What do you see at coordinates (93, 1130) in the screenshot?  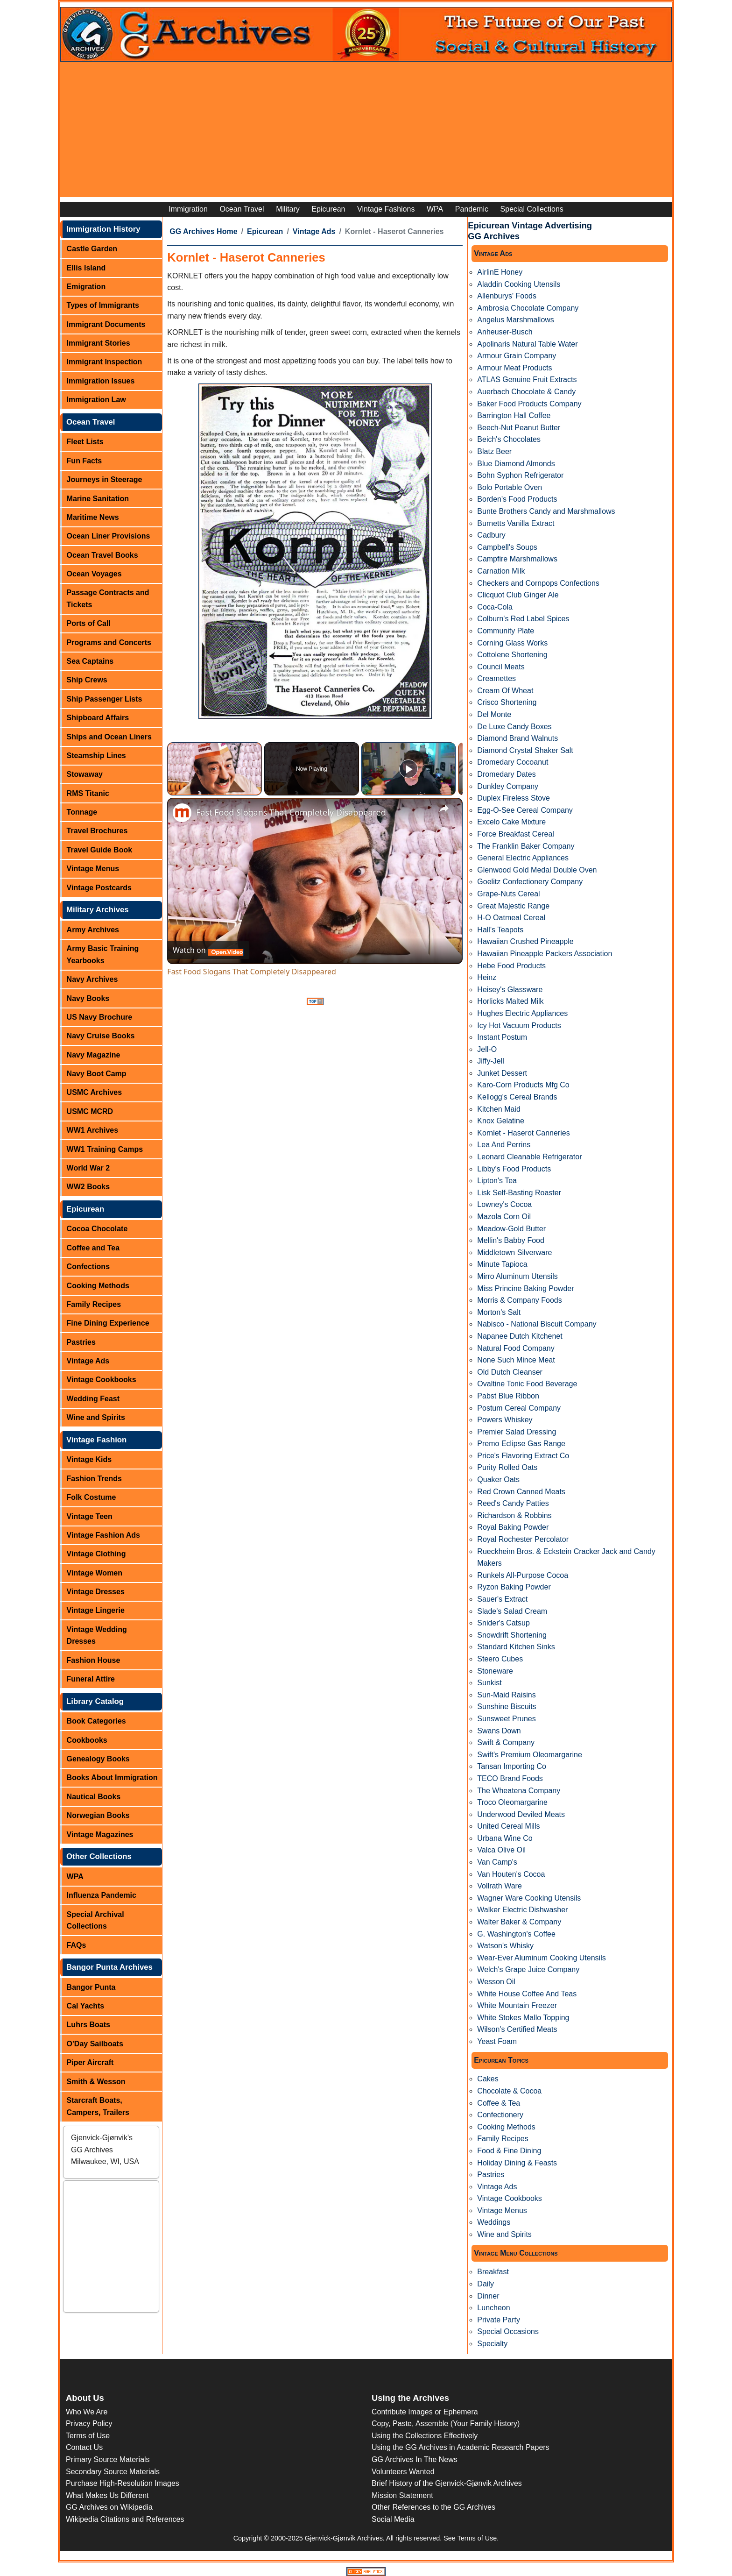 I see `WW1 Archives` at bounding box center [93, 1130].